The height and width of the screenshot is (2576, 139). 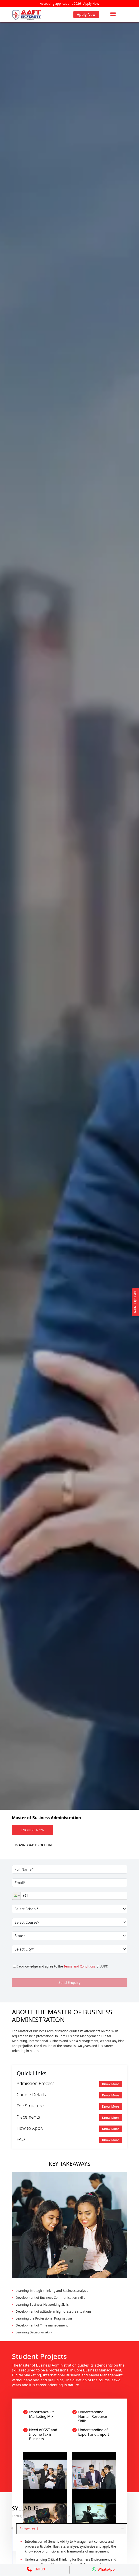 I want to click on [select state], so click(x=69, y=1937).